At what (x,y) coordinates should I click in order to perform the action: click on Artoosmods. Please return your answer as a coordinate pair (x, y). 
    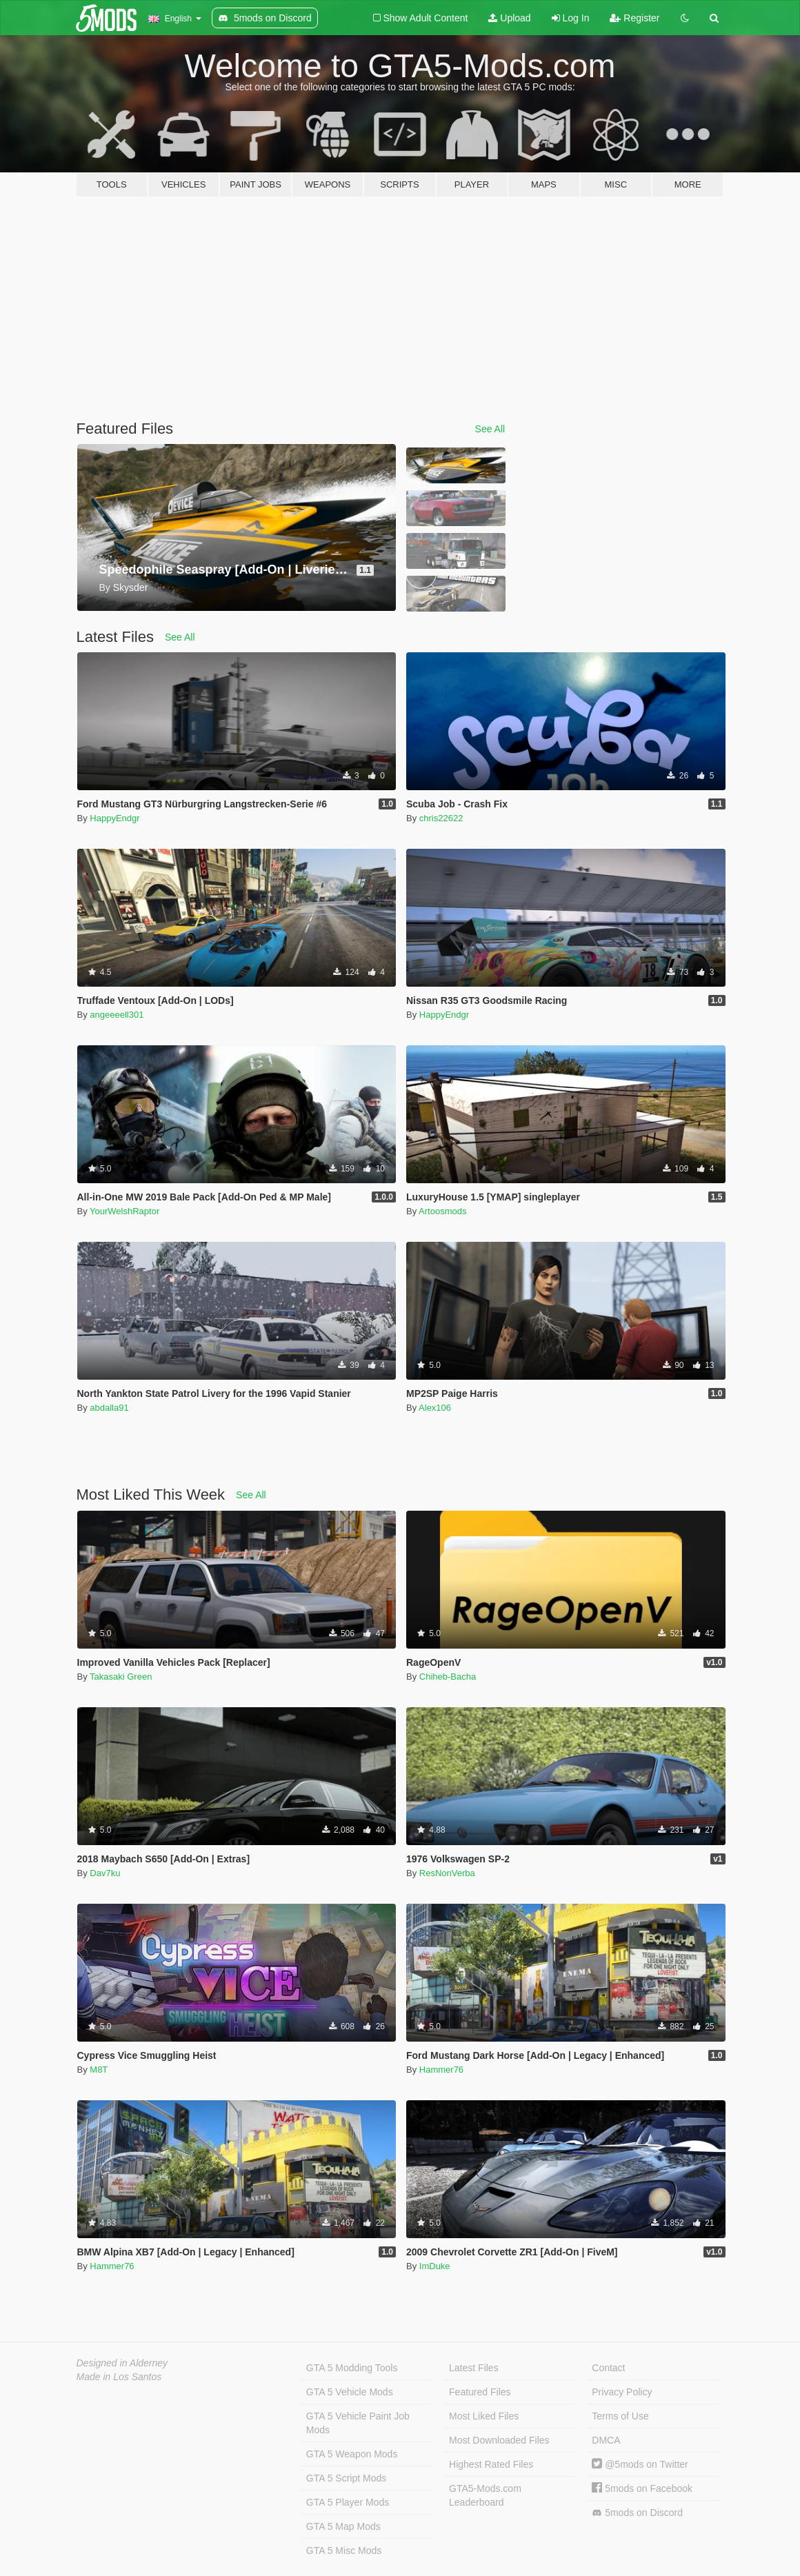
    Looking at the image, I should click on (442, 1211).